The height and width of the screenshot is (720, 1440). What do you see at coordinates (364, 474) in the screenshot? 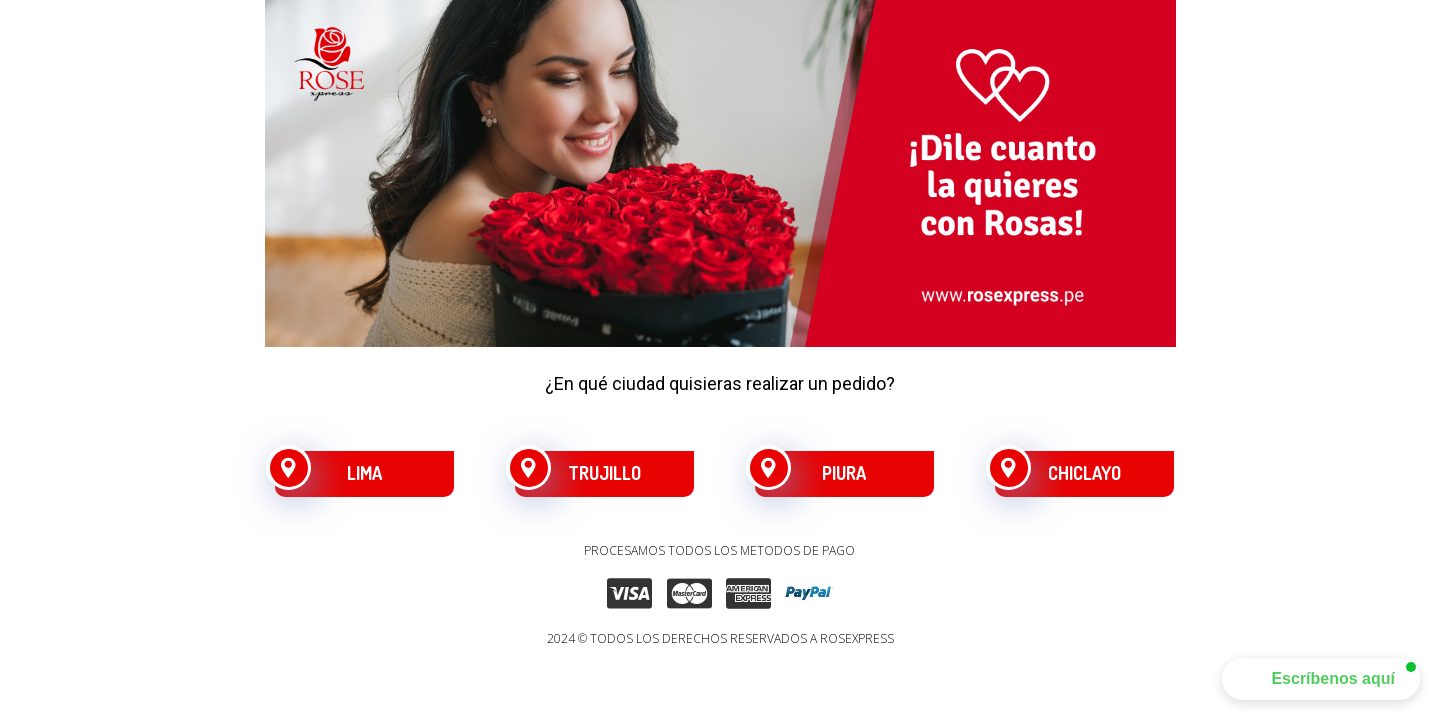
I see `[LIMA]` at bounding box center [364, 474].